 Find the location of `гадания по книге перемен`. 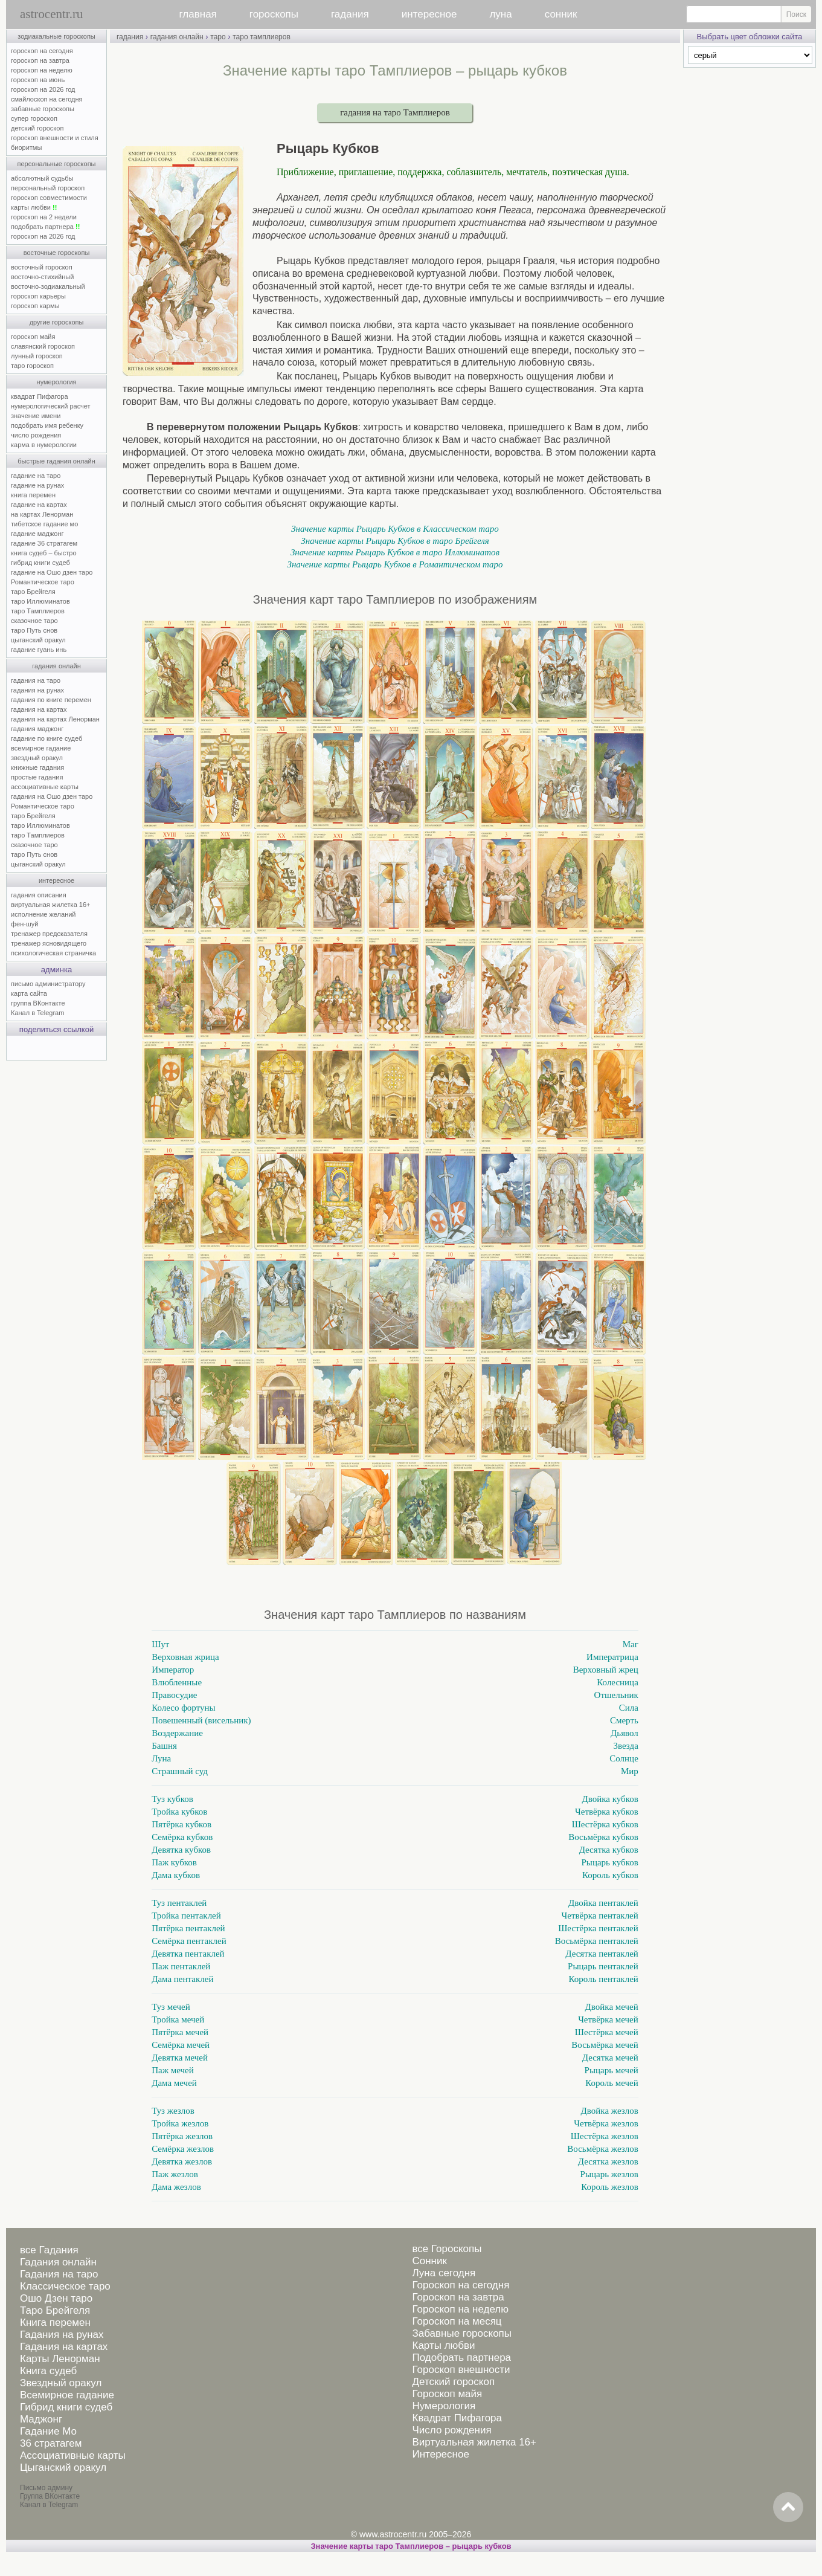

гадания по книге перемен is located at coordinates (51, 699).